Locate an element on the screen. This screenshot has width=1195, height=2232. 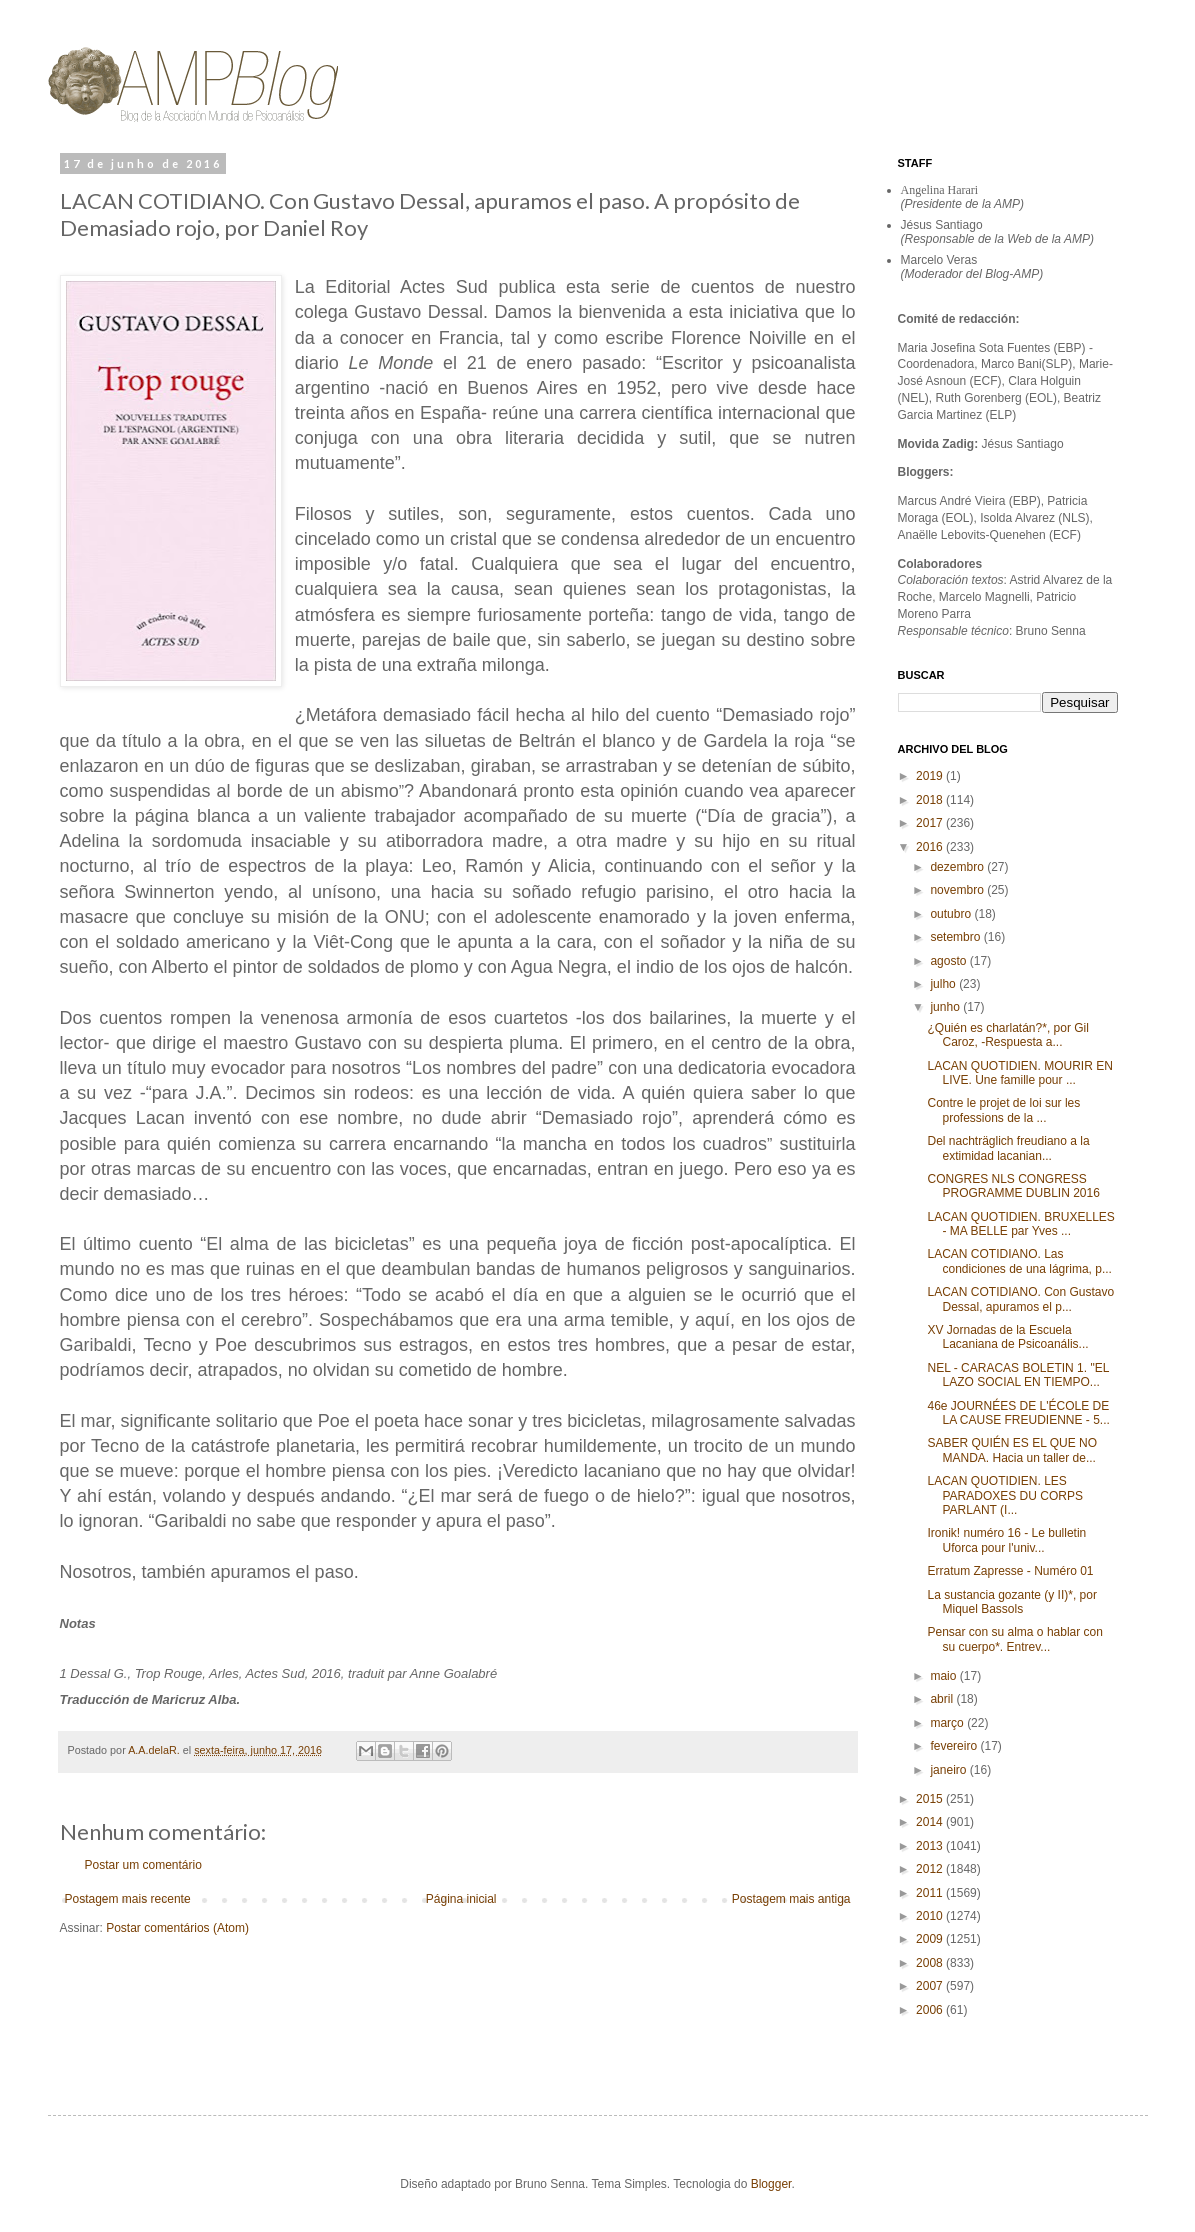
Postar um comentário is located at coordinates (143, 1865).